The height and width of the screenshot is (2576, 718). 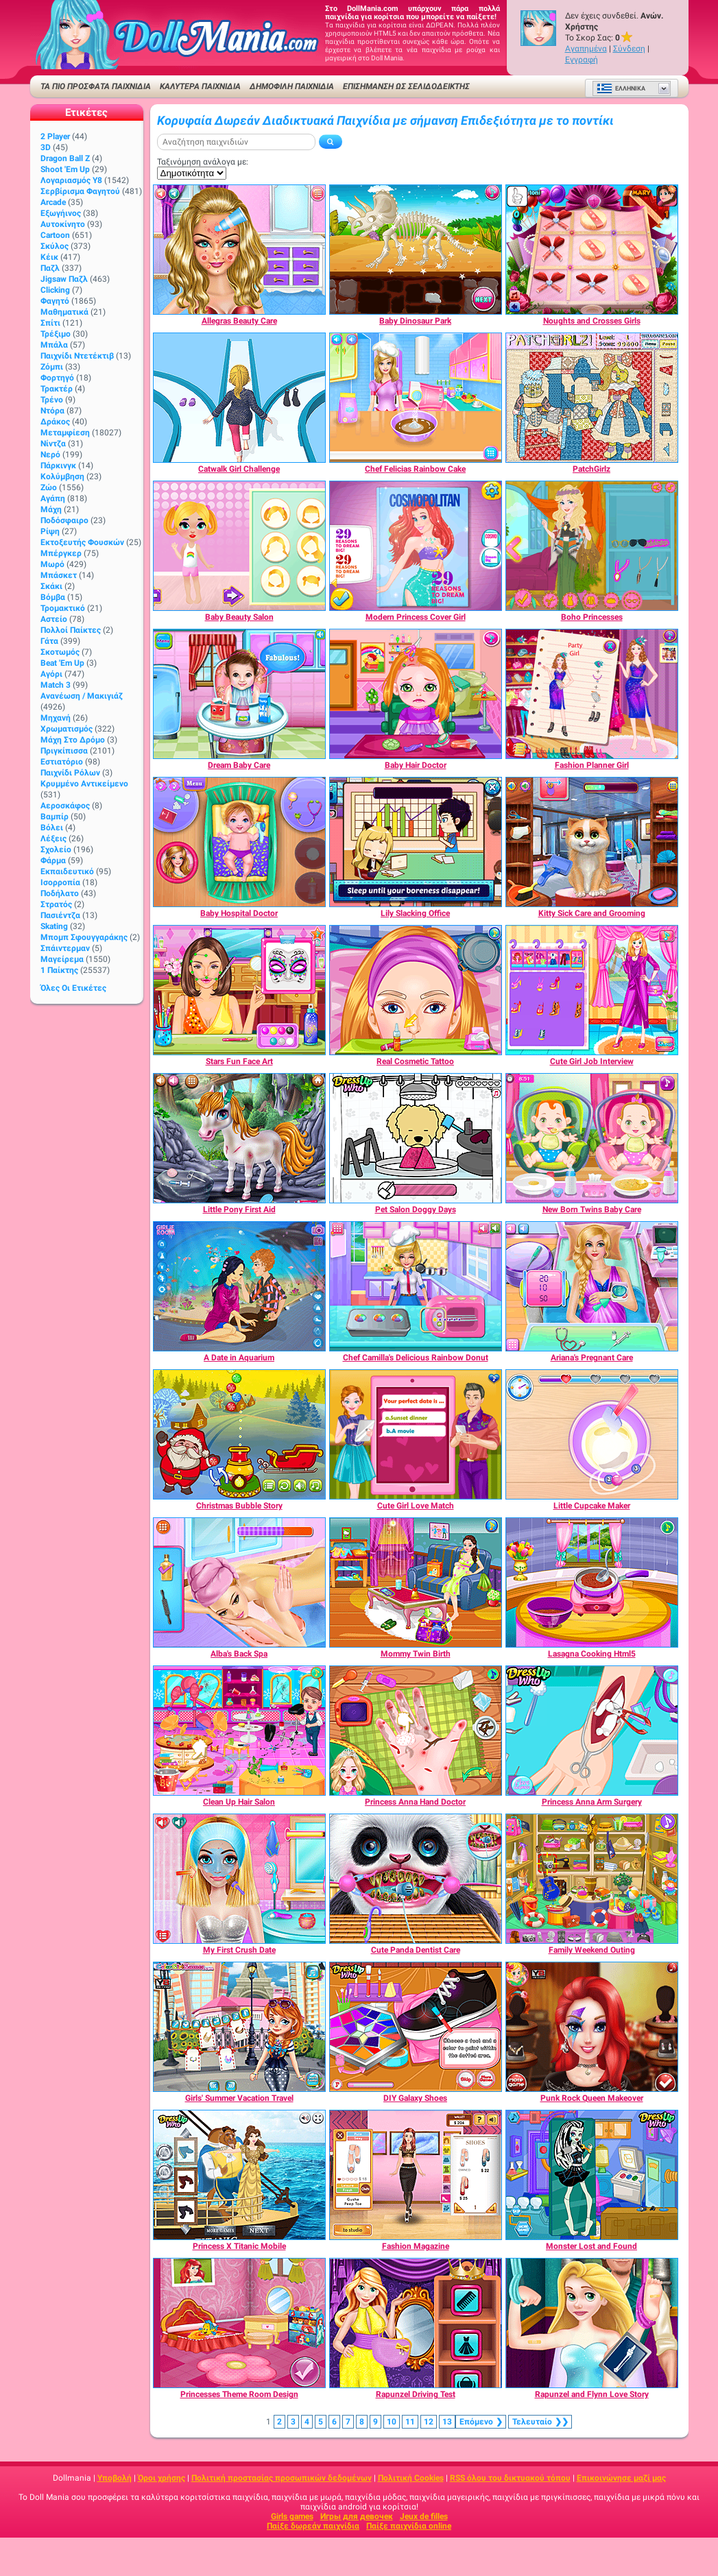 I want to click on ΚΑΛΥΤΕΡΑ ΠΑΙΧΝΙΔΙΑ, so click(x=200, y=86).